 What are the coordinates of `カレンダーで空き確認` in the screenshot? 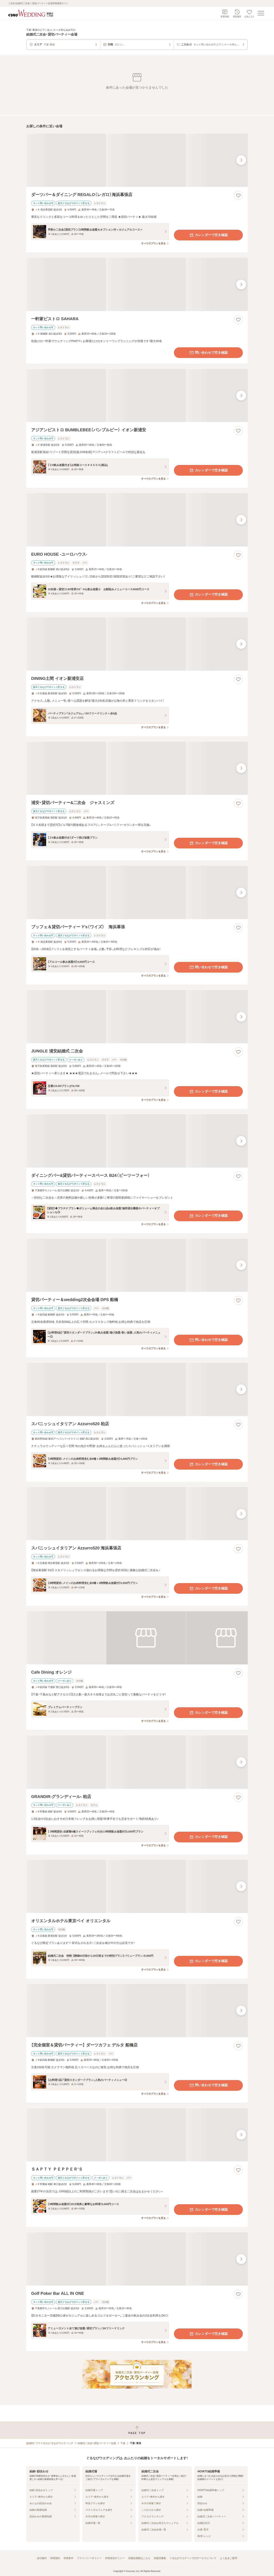 It's located at (208, 235).